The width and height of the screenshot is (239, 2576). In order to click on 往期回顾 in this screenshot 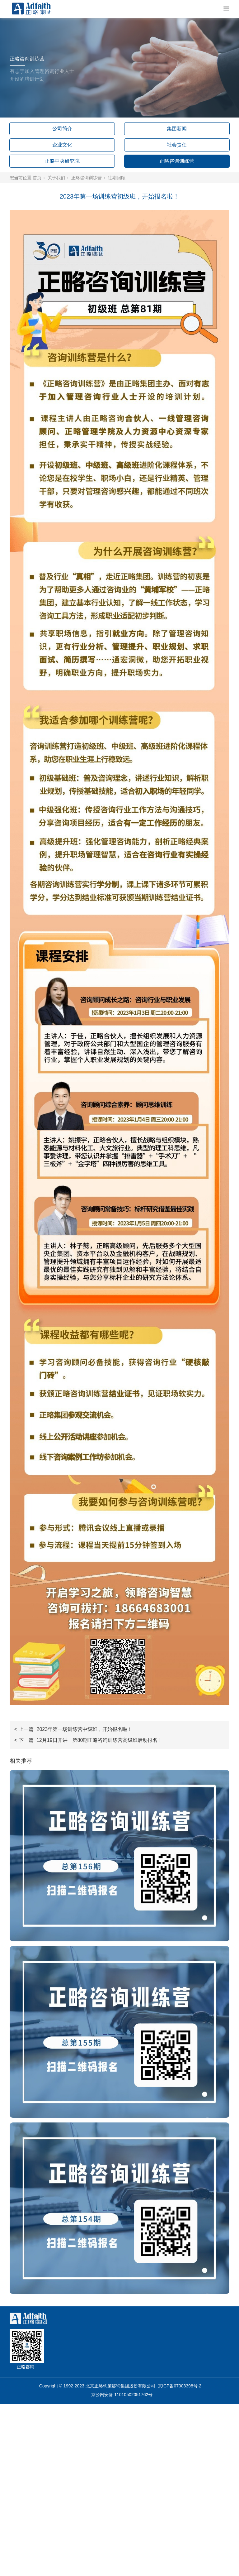, I will do `click(116, 177)`.